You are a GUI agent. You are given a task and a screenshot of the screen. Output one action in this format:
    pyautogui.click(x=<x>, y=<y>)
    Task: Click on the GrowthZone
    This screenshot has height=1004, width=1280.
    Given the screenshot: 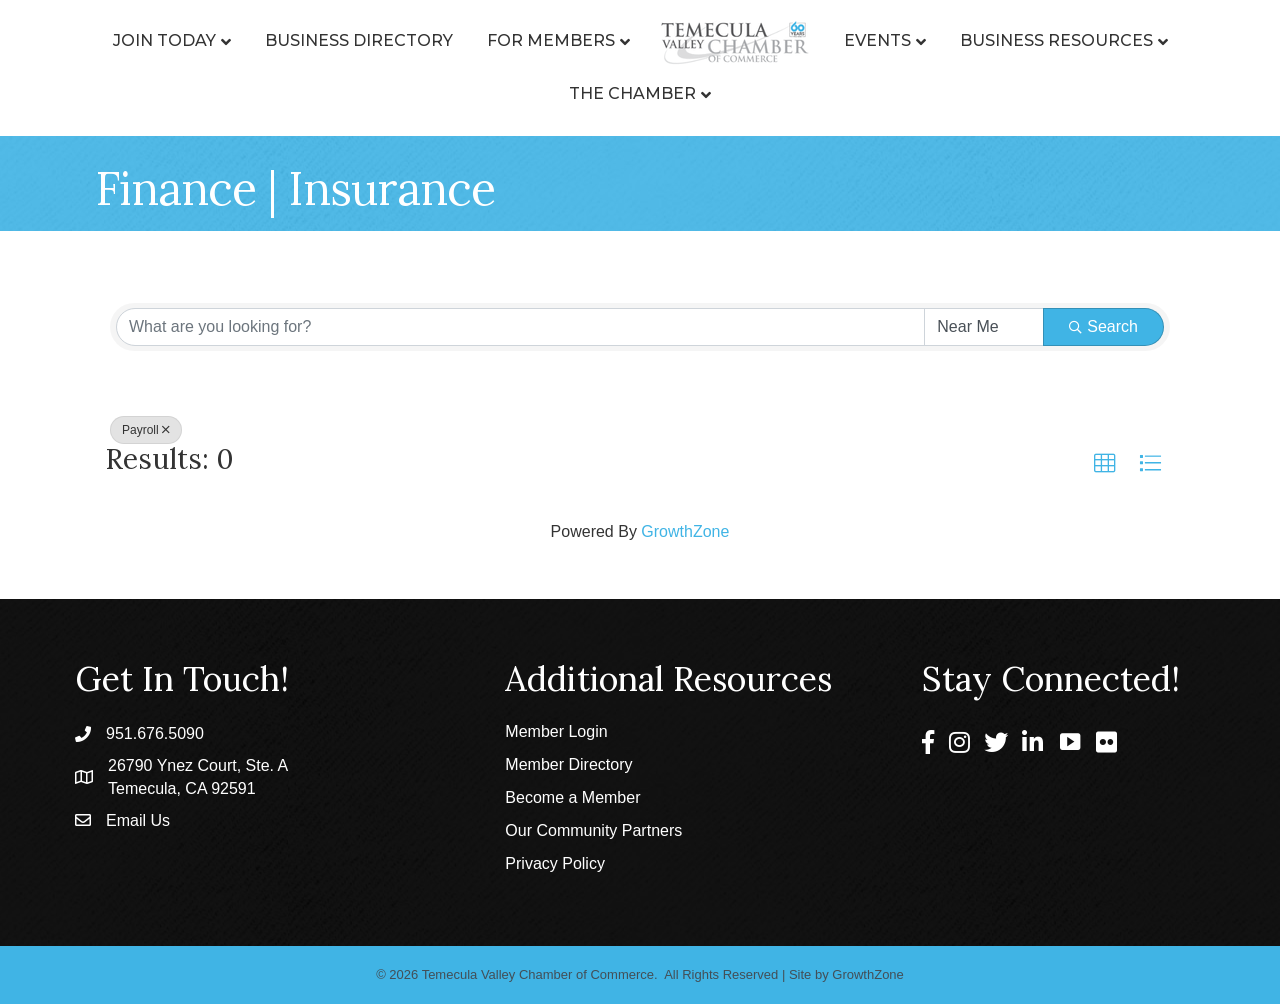 What is the action you would take?
    pyautogui.click(x=685, y=531)
    